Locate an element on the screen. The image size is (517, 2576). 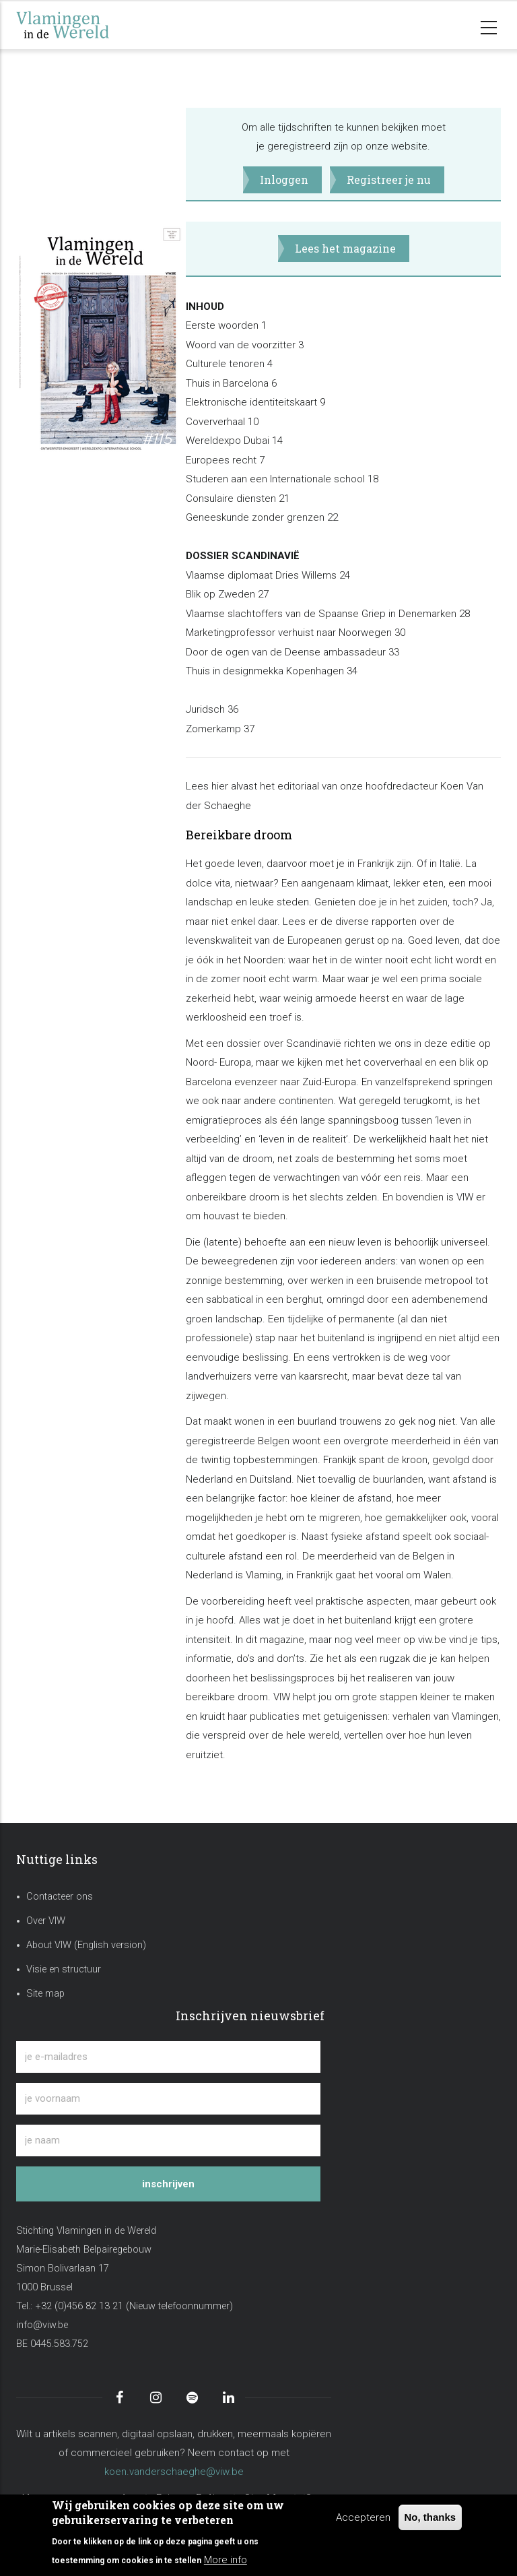
Registreer je nu is located at coordinates (389, 179).